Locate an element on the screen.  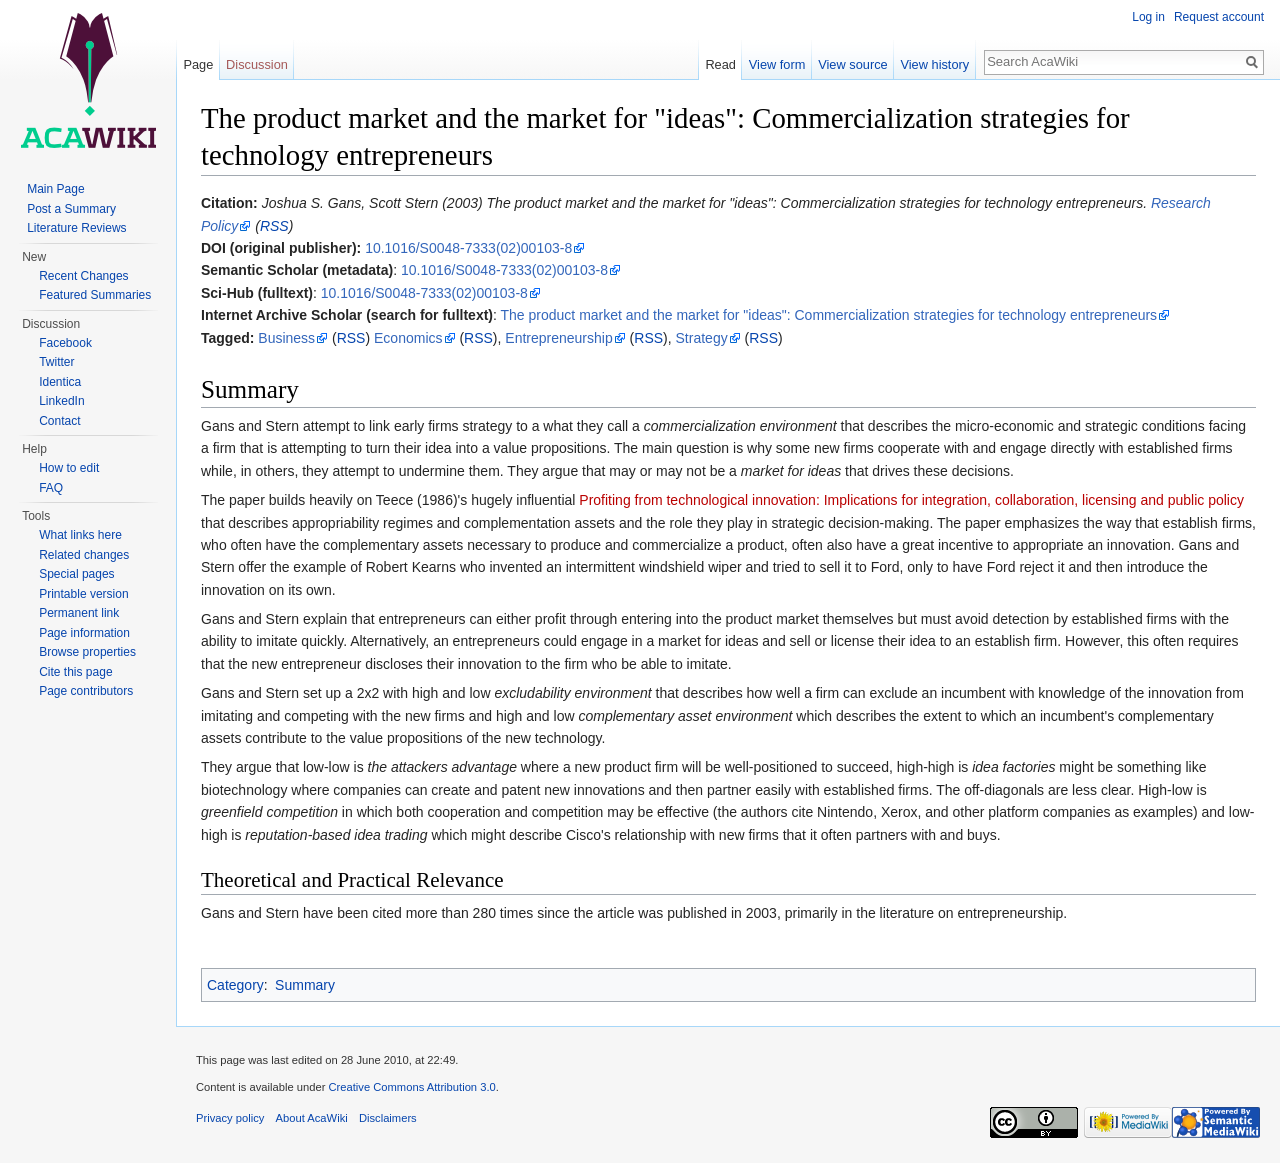
Page contributors is located at coordinates (86, 691).